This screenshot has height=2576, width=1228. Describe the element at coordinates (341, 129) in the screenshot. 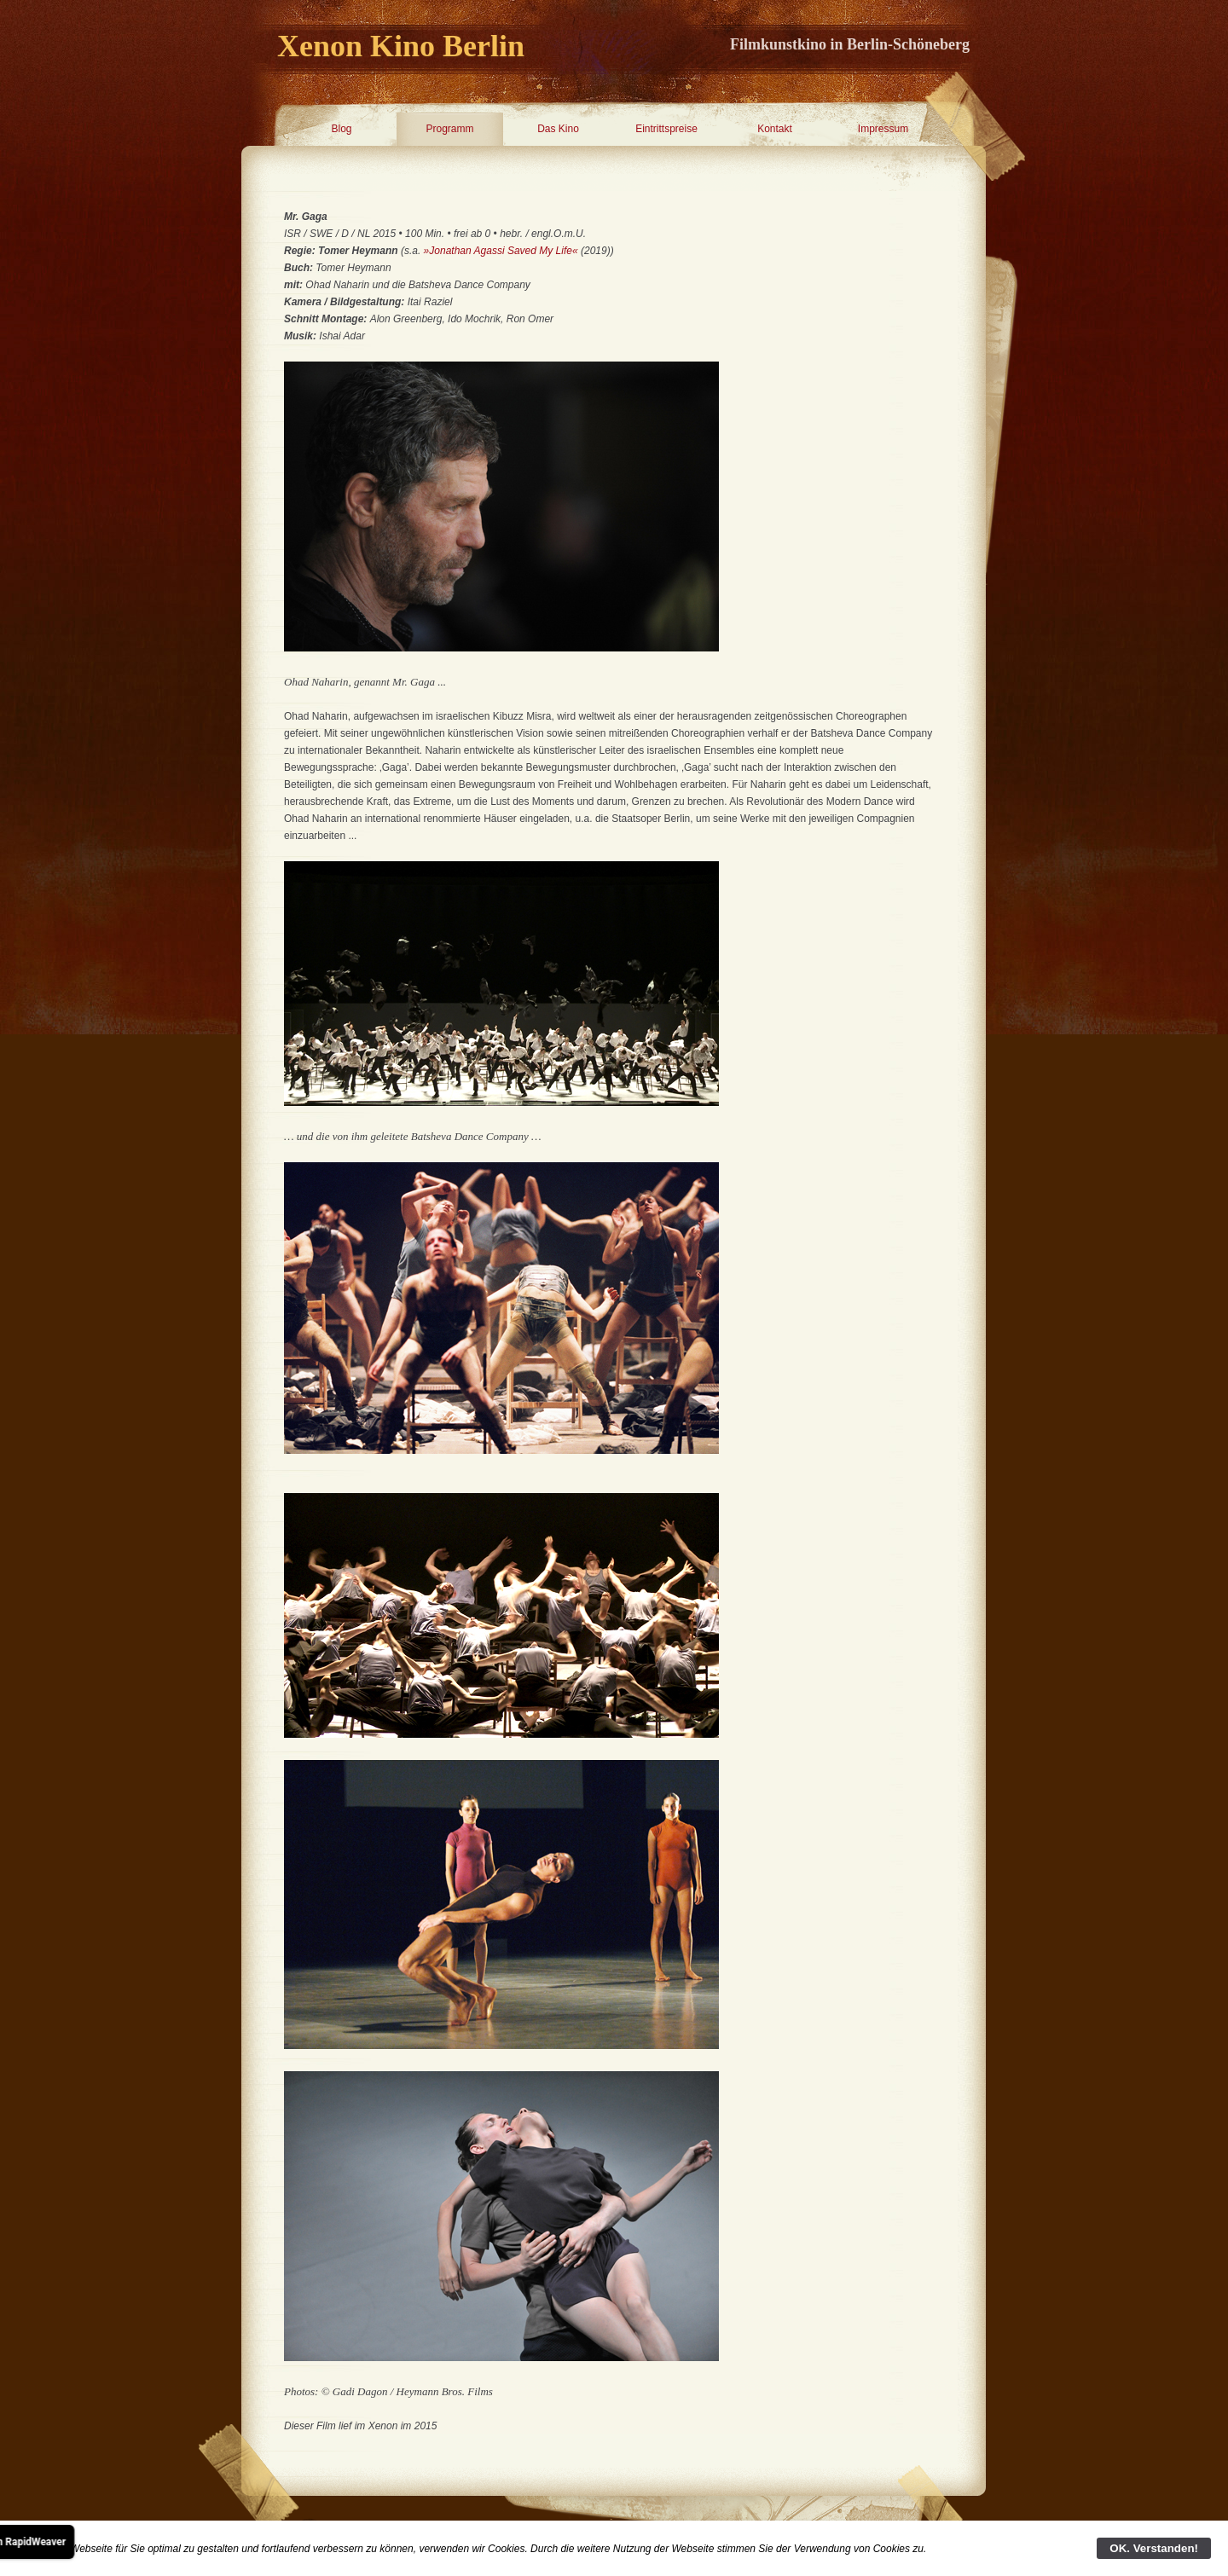

I see `Blog` at that location.